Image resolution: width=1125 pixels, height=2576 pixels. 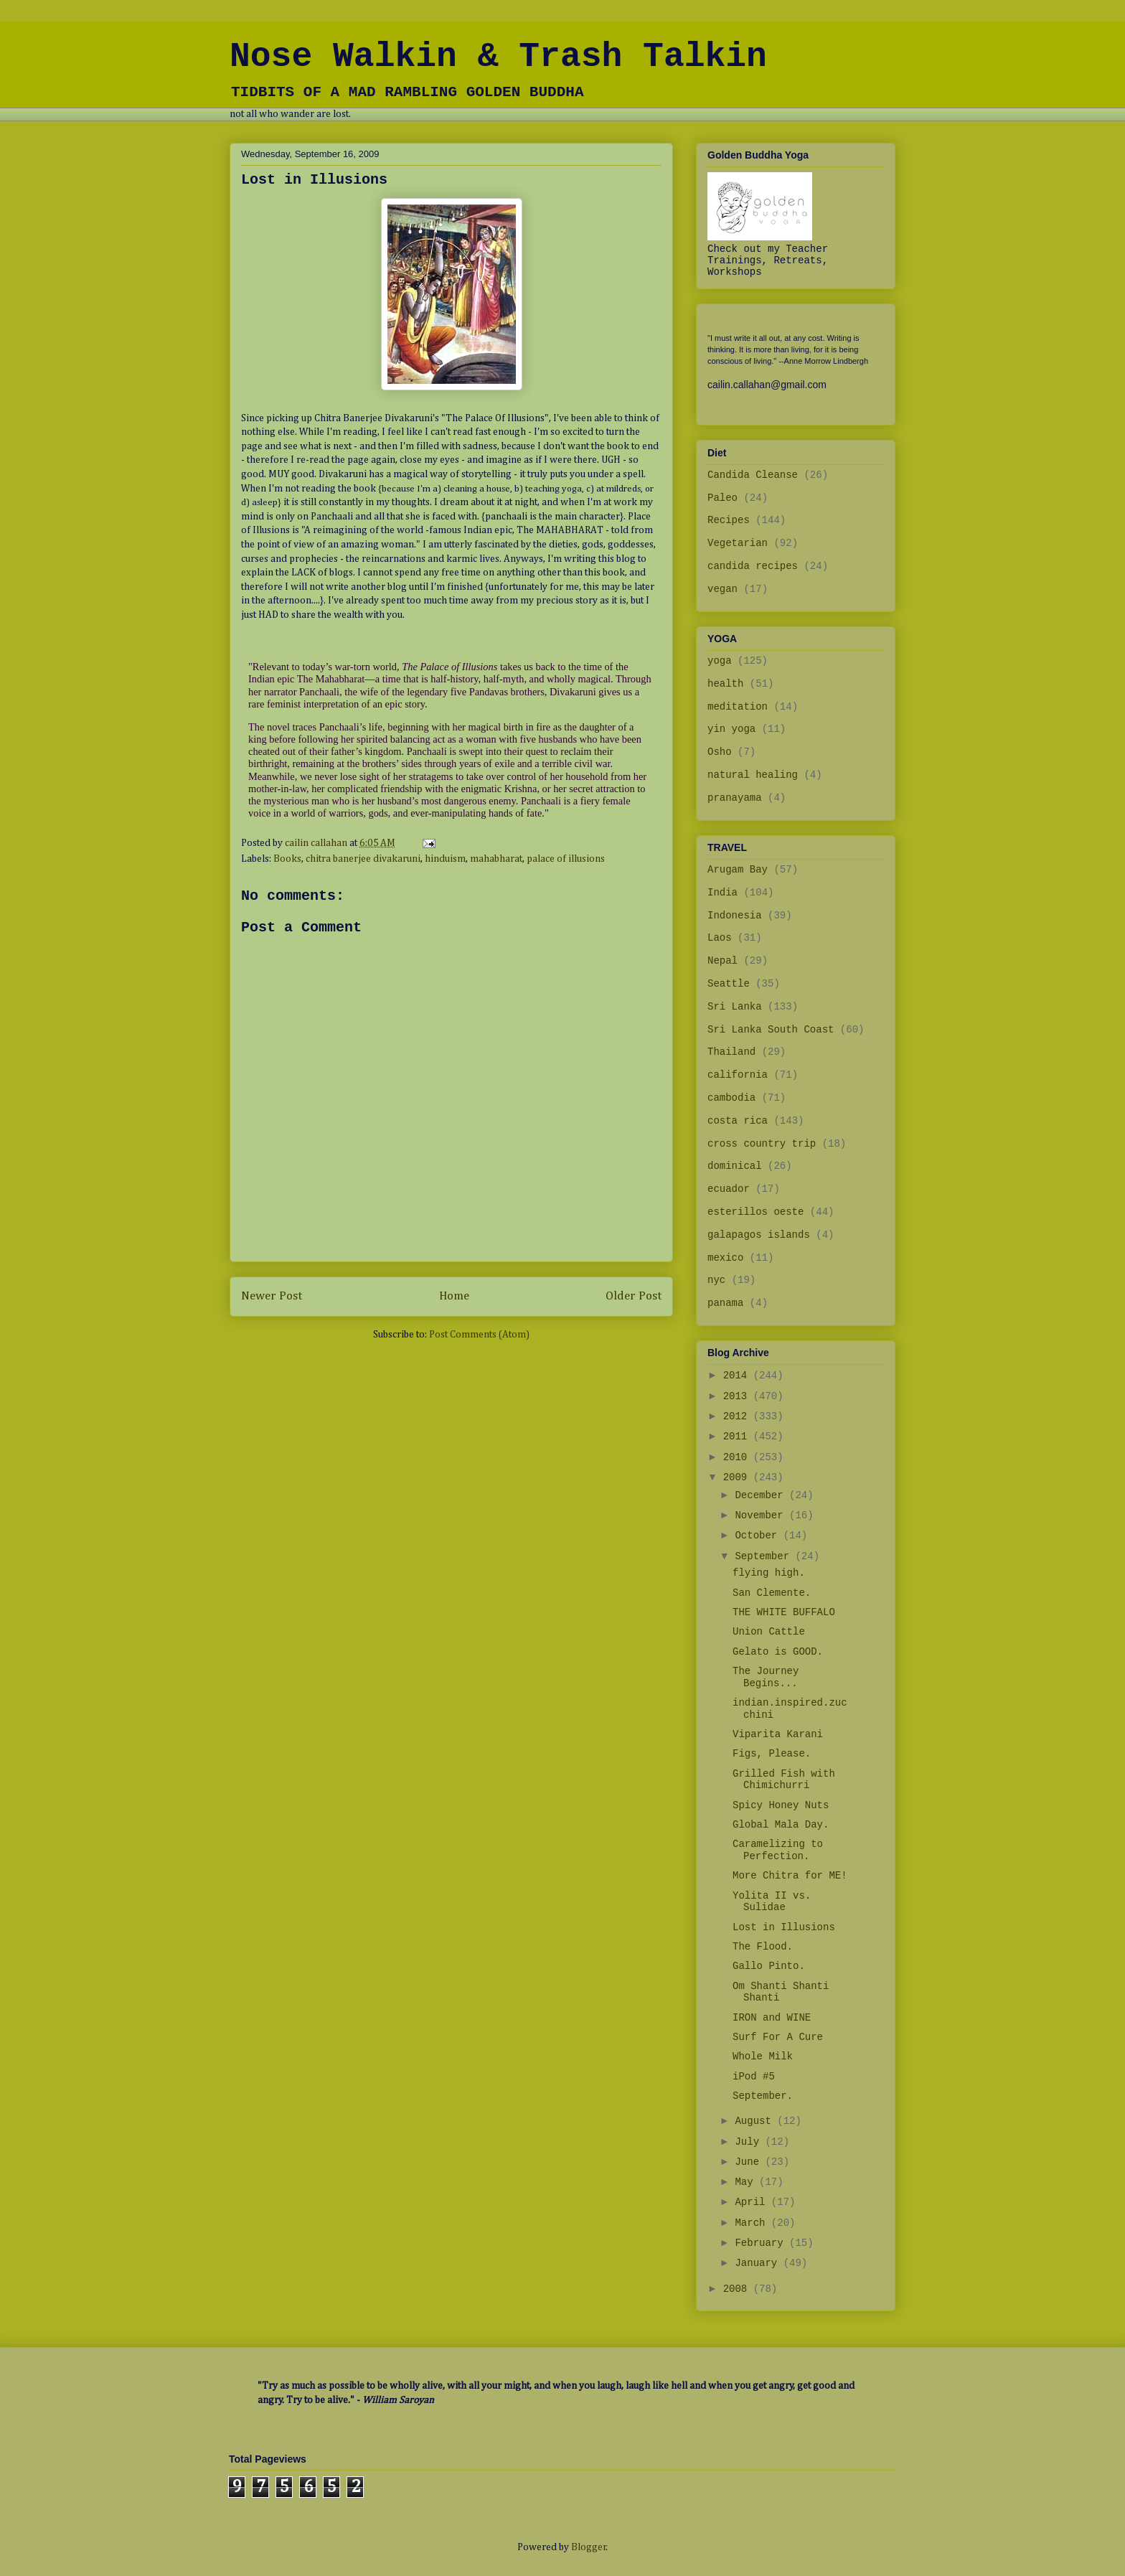 I want to click on Lost in Illusions, so click(x=784, y=1927).